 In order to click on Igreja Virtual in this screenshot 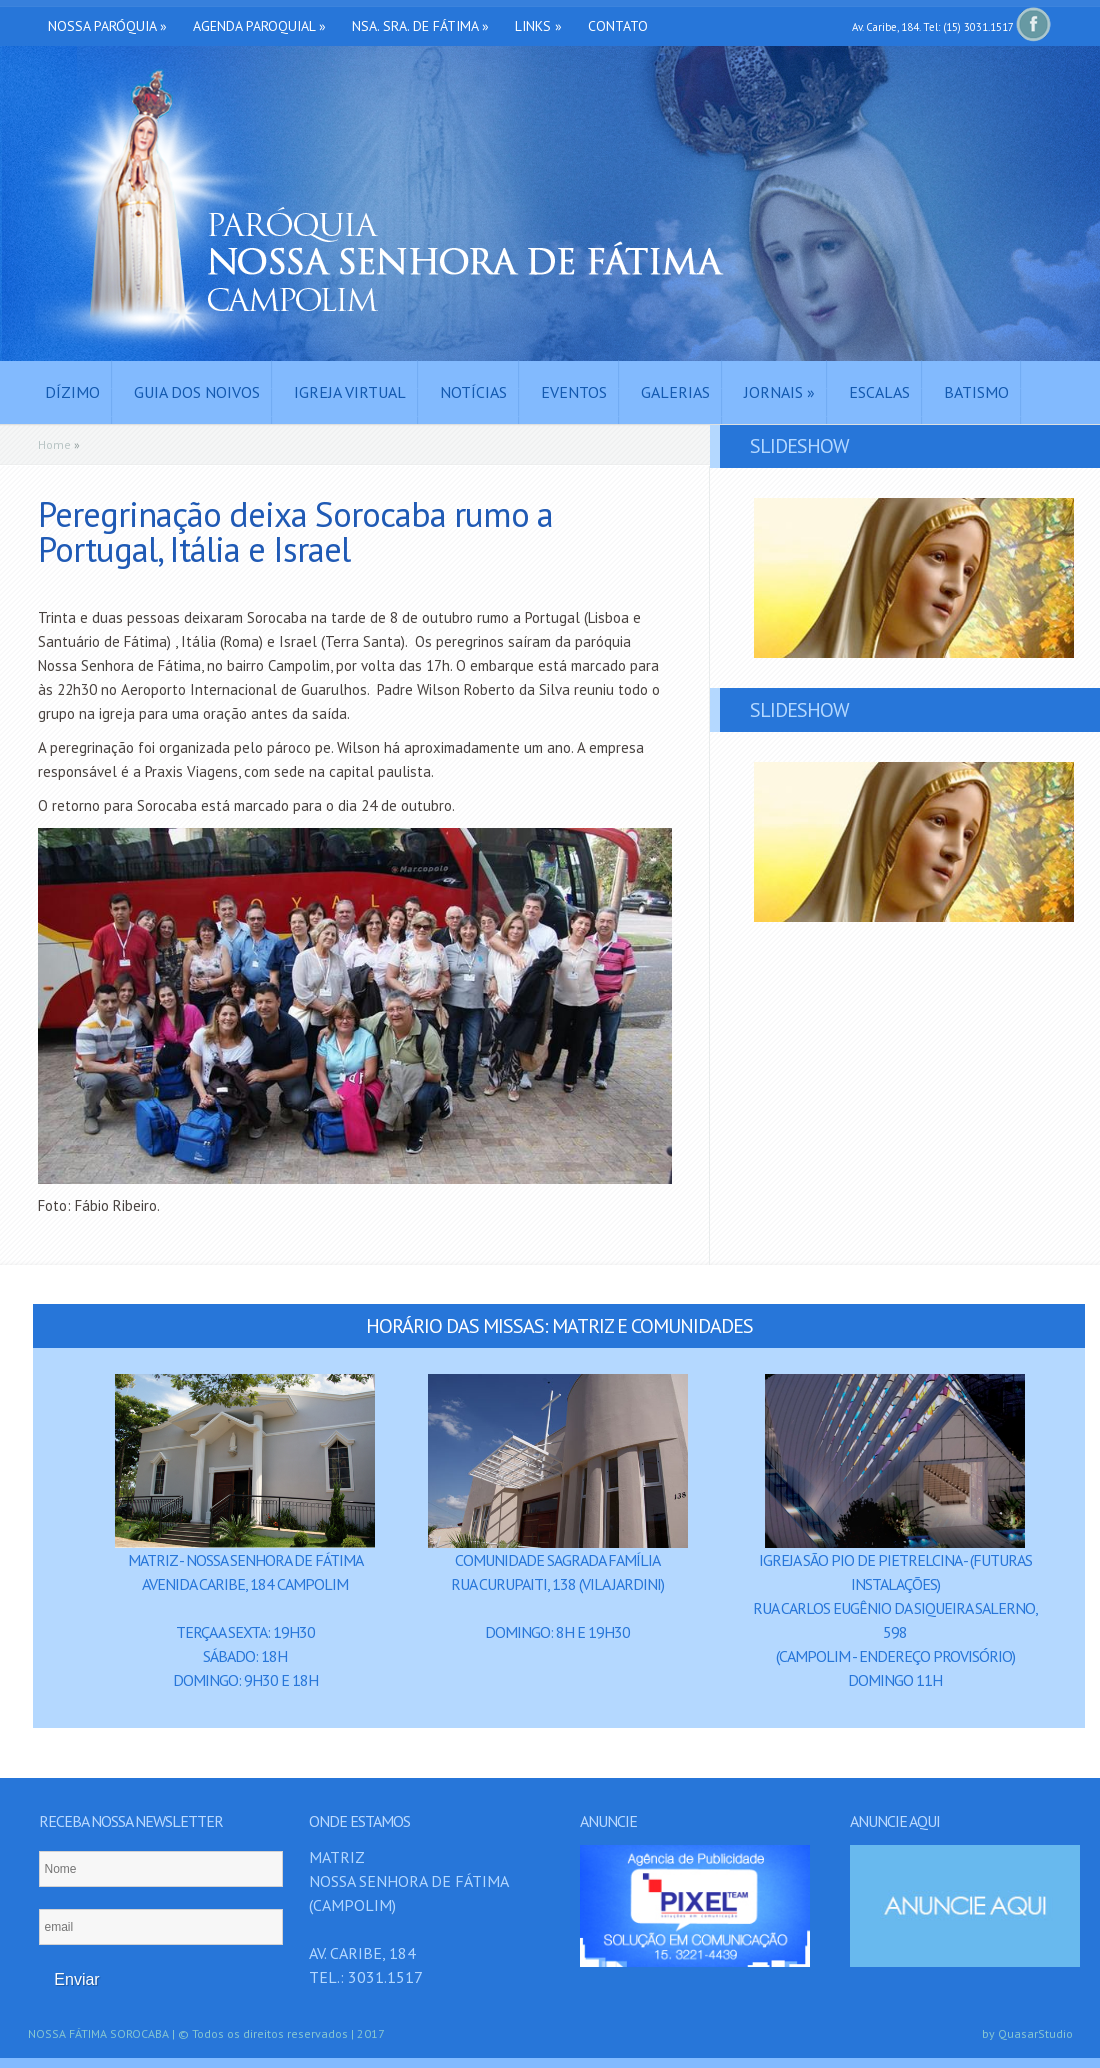, I will do `click(350, 392)`.